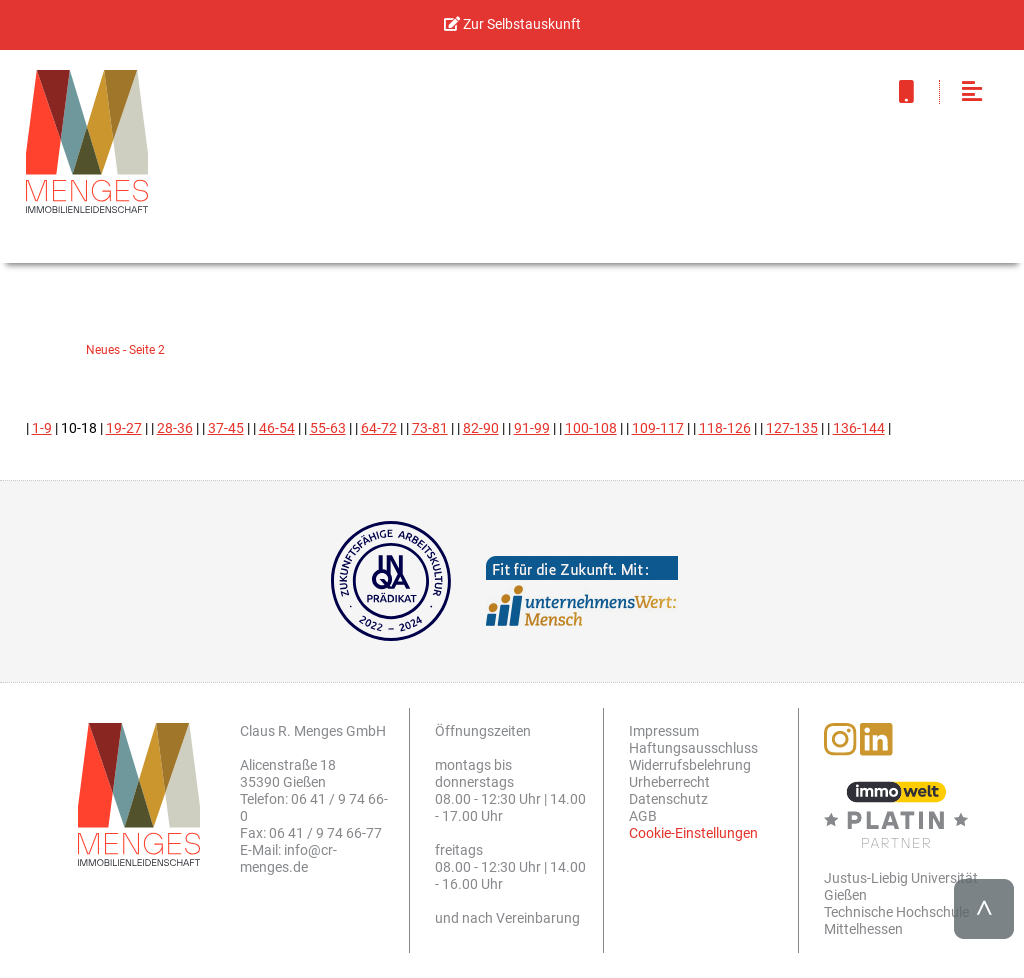 Image resolution: width=1024 pixels, height=978 pixels. What do you see at coordinates (669, 782) in the screenshot?
I see `Urheberrecht` at bounding box center [669, 782].